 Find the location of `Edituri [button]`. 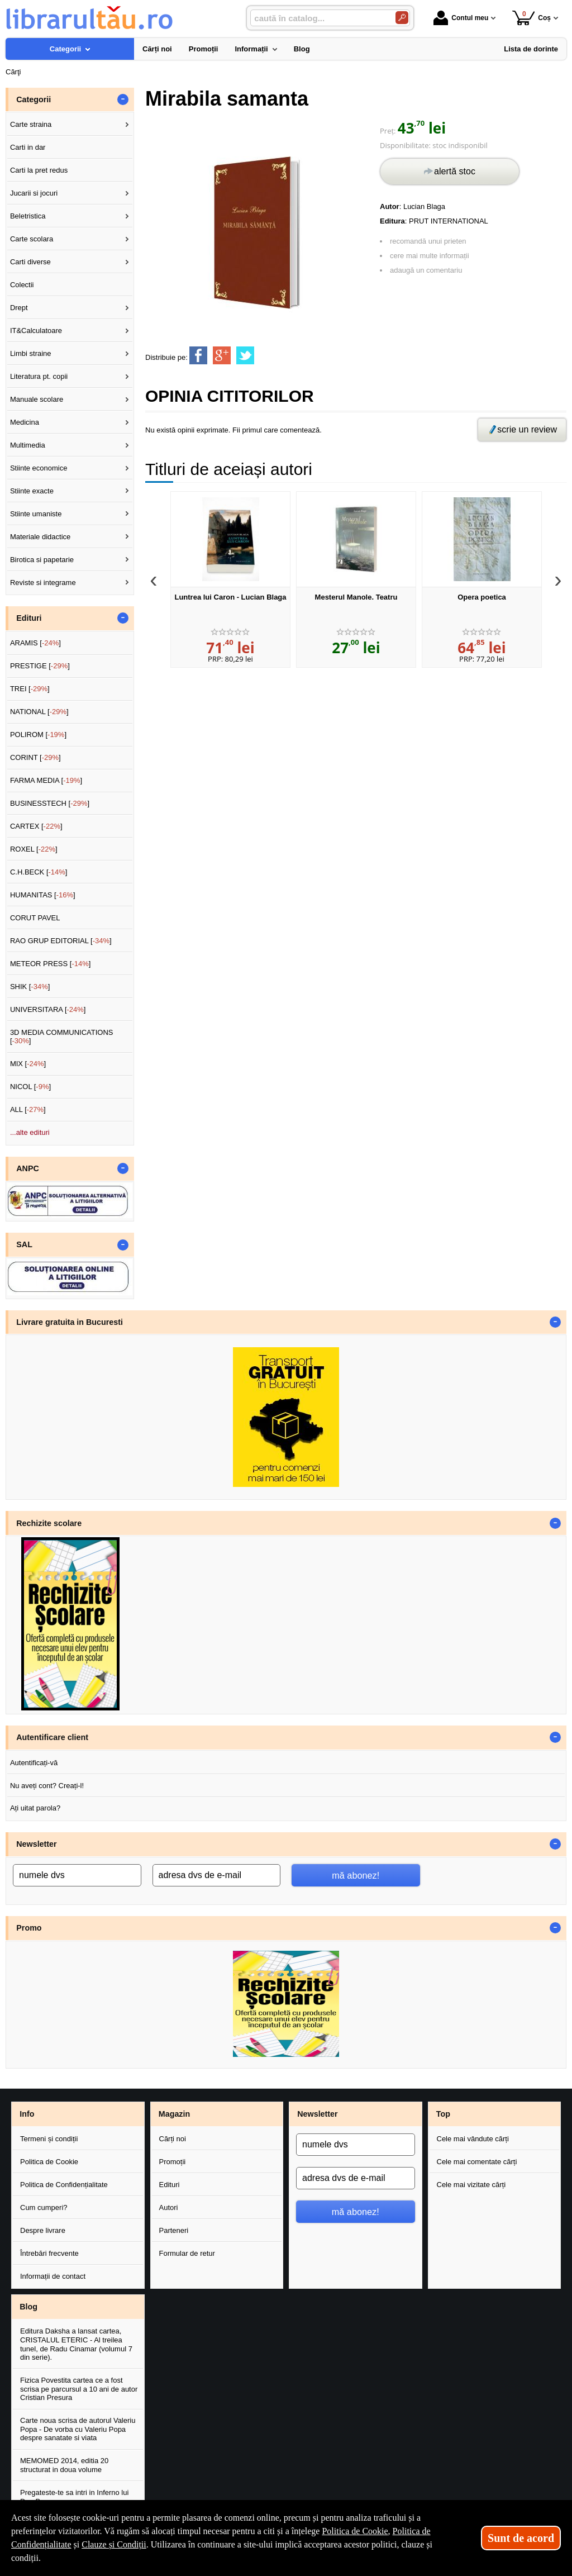

Edituri [button] is located at coordinates (28, 618).